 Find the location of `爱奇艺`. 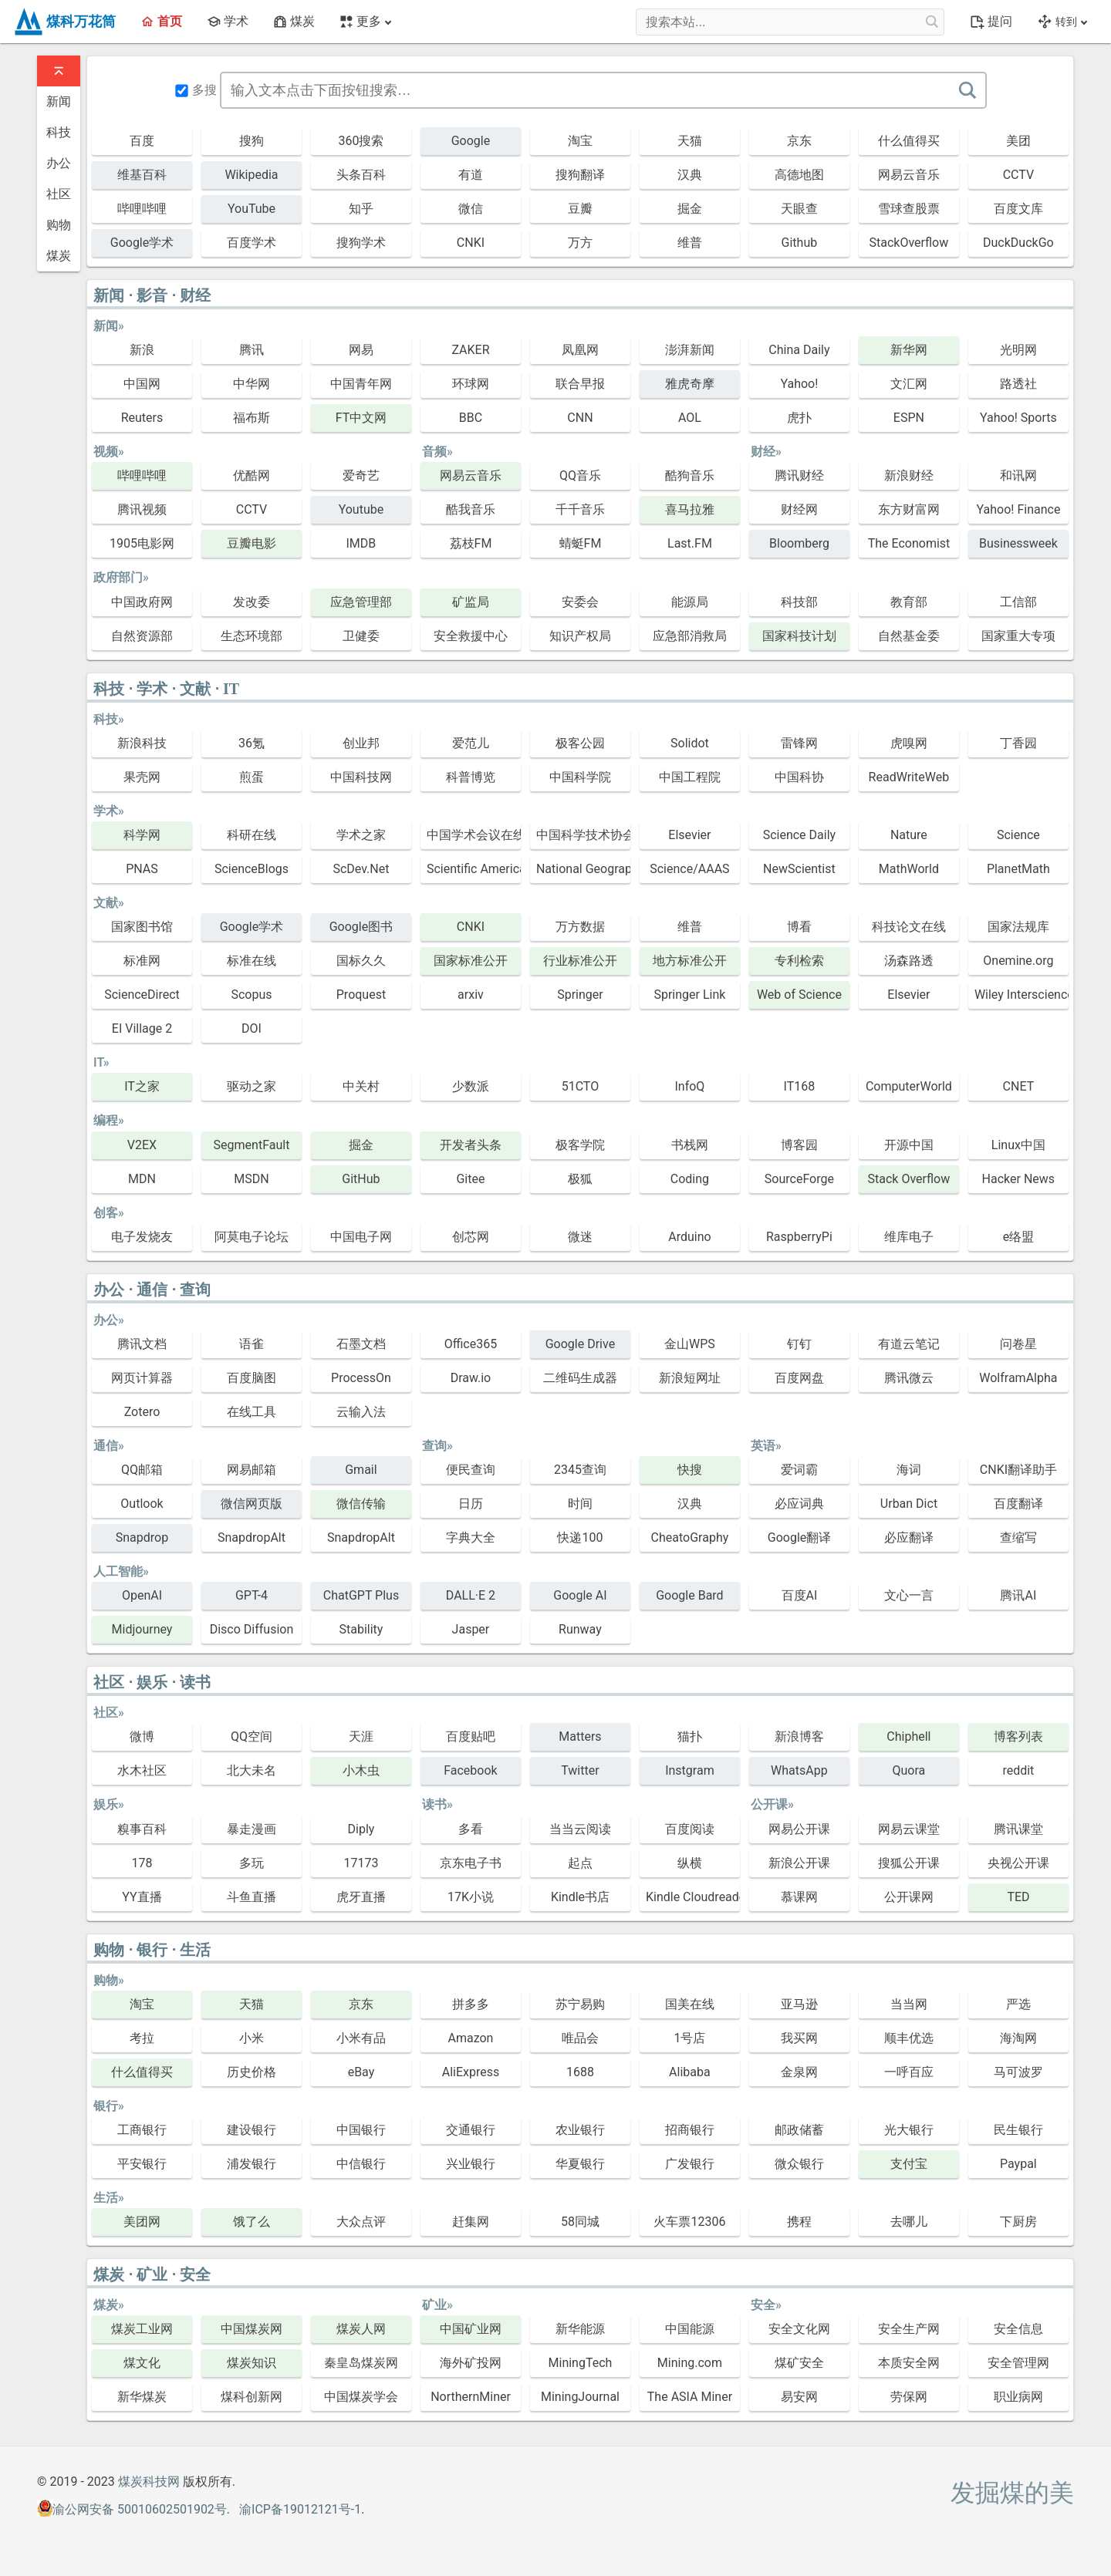

爱奇艺 is located at coordinates (361, 475).